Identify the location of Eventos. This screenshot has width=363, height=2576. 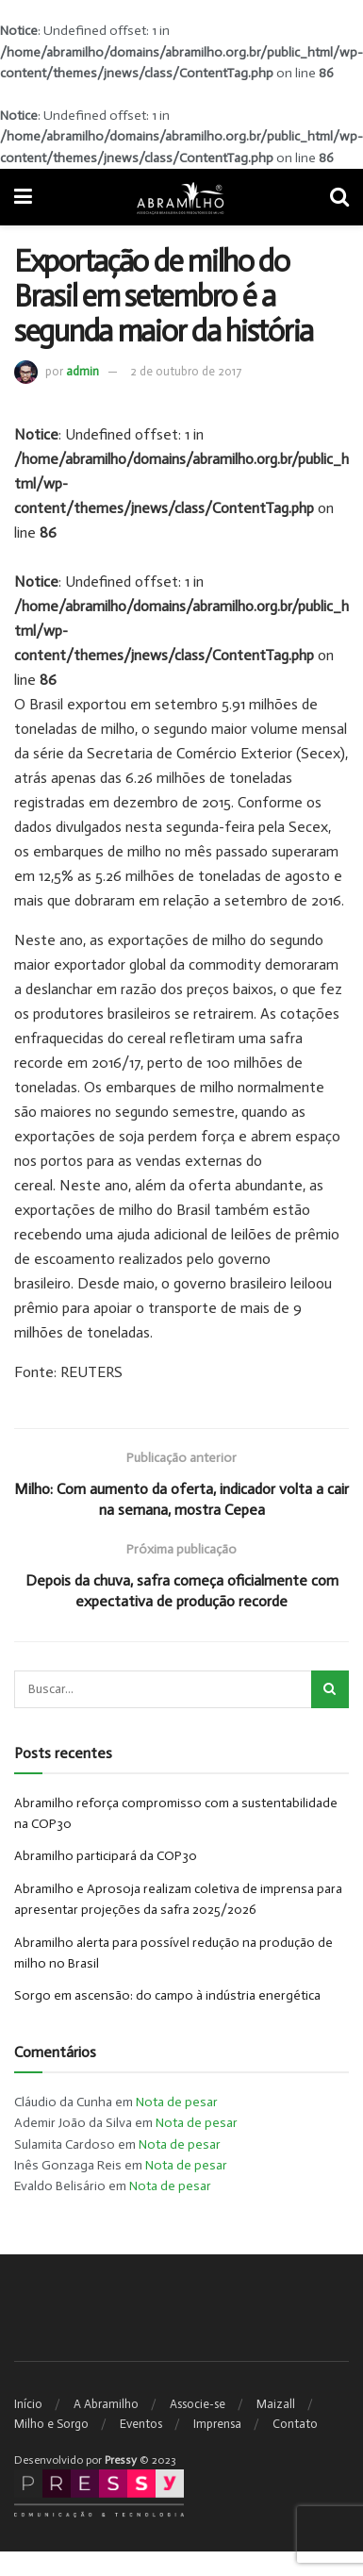
(141, 2424).